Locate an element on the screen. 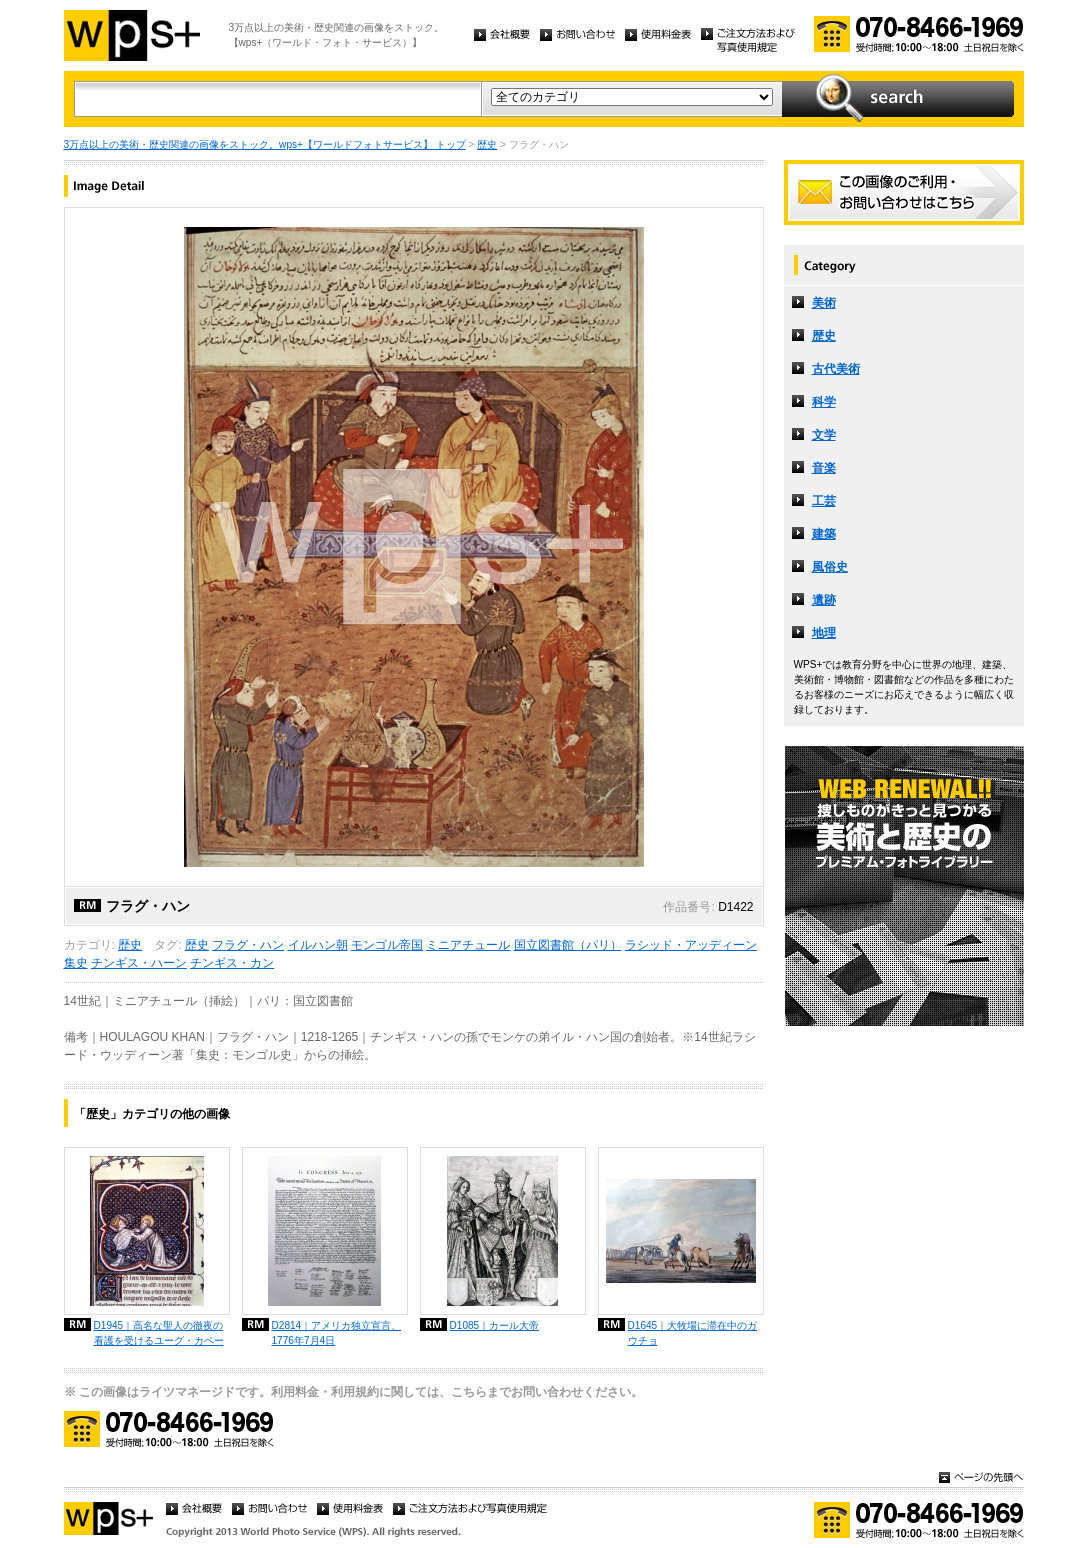 This screenshot has width=1087, height=1548. 国立図書館（パリ） is located at coordinates (568, 945).